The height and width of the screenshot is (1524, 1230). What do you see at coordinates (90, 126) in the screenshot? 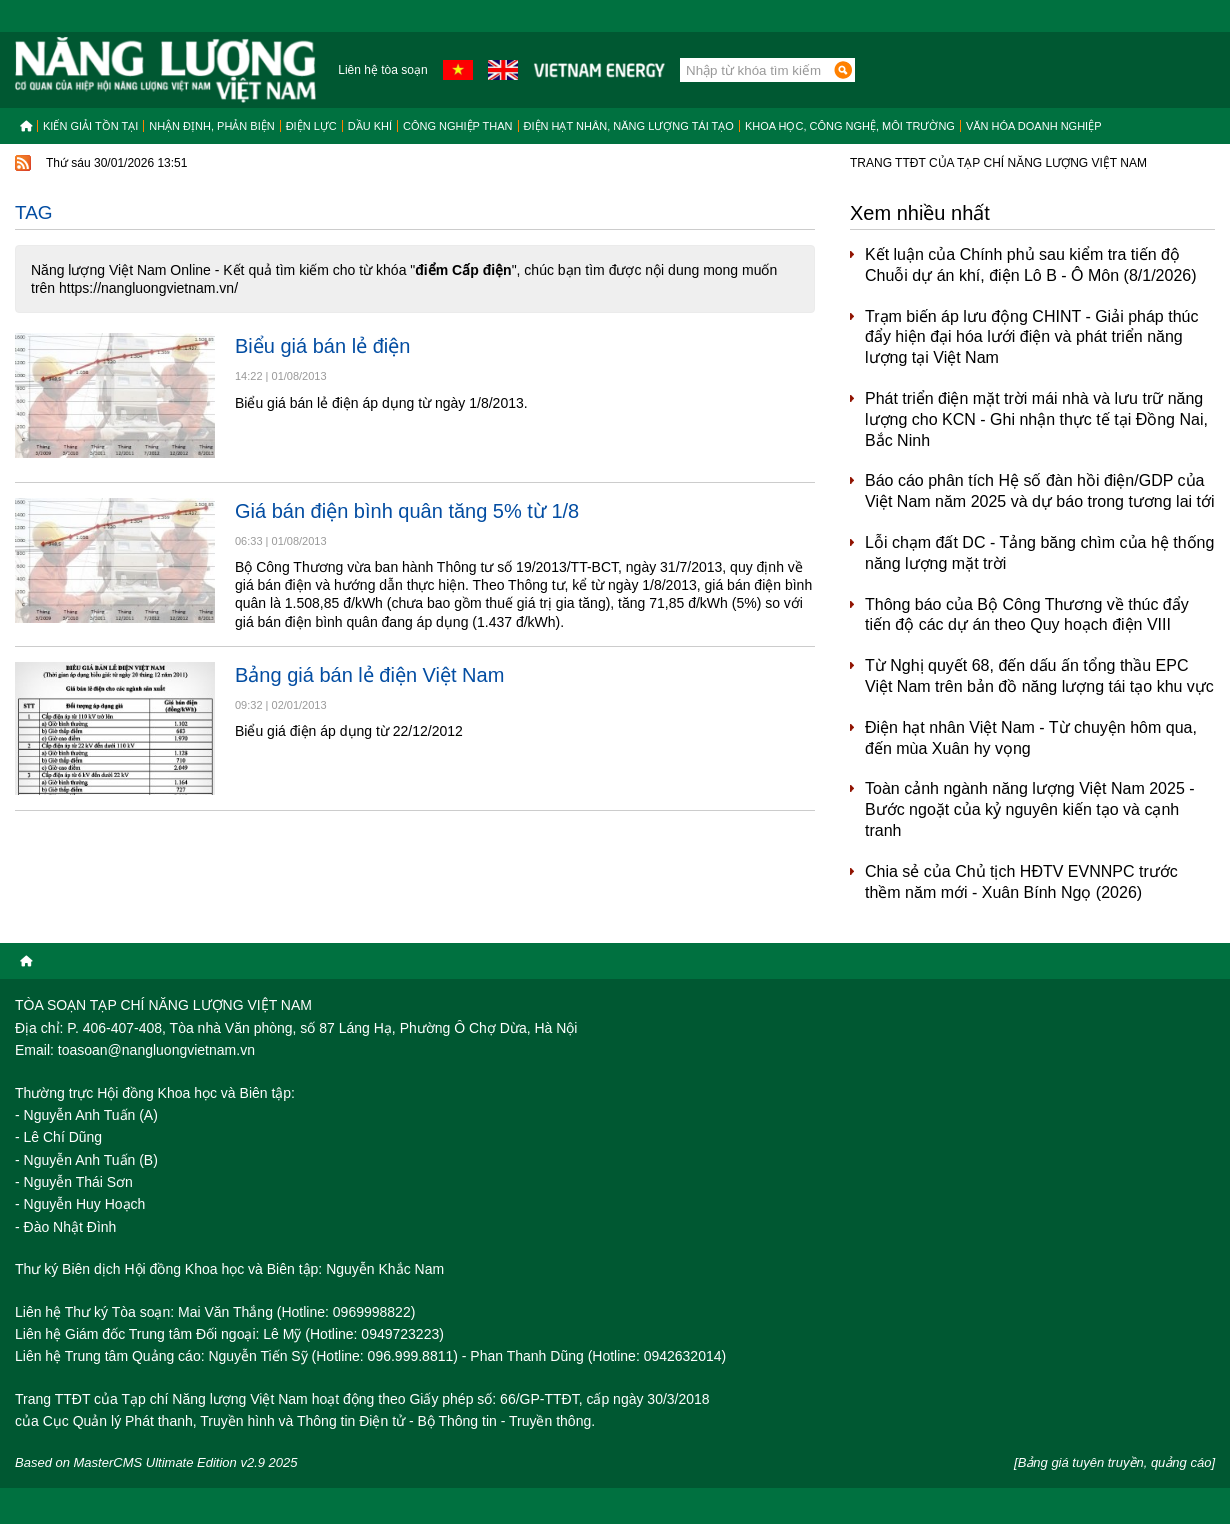
I see `Kiến giải tồn tại` at bounding box center [90, 126].